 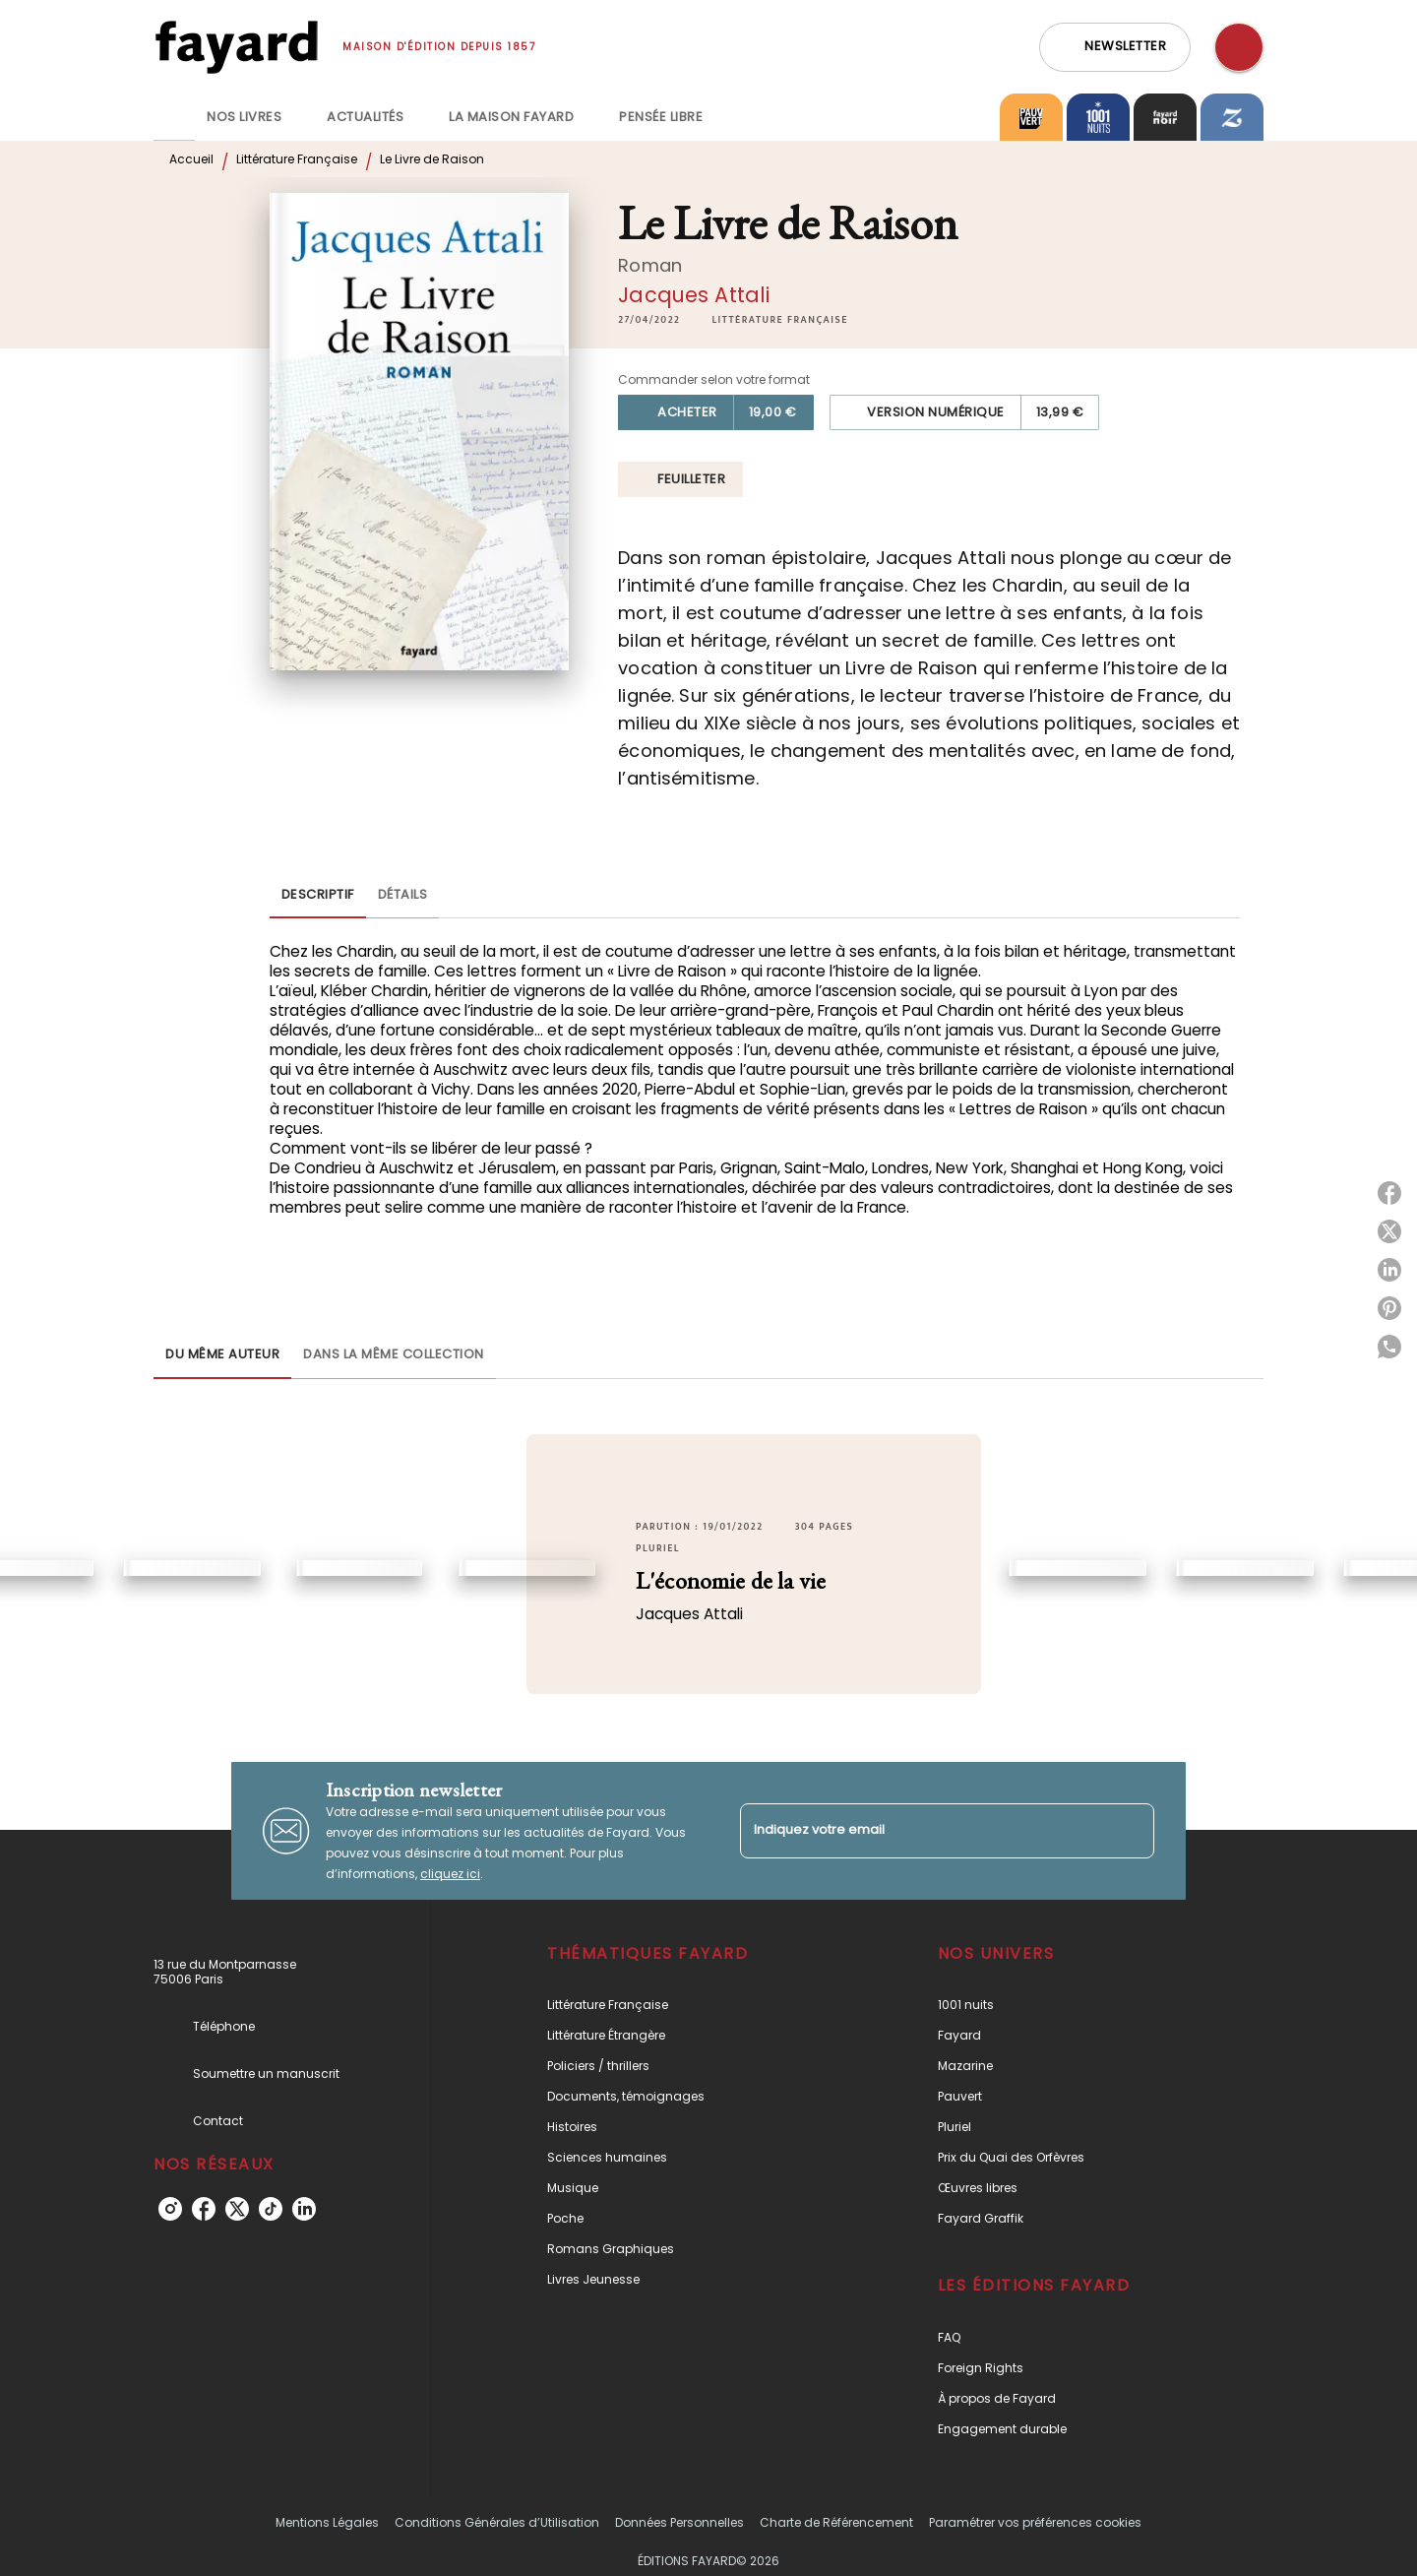 What do you see at coordinates (270, 2209) in the screenshot?
I see `[tiktok]` at bounding box center [270, 2209].